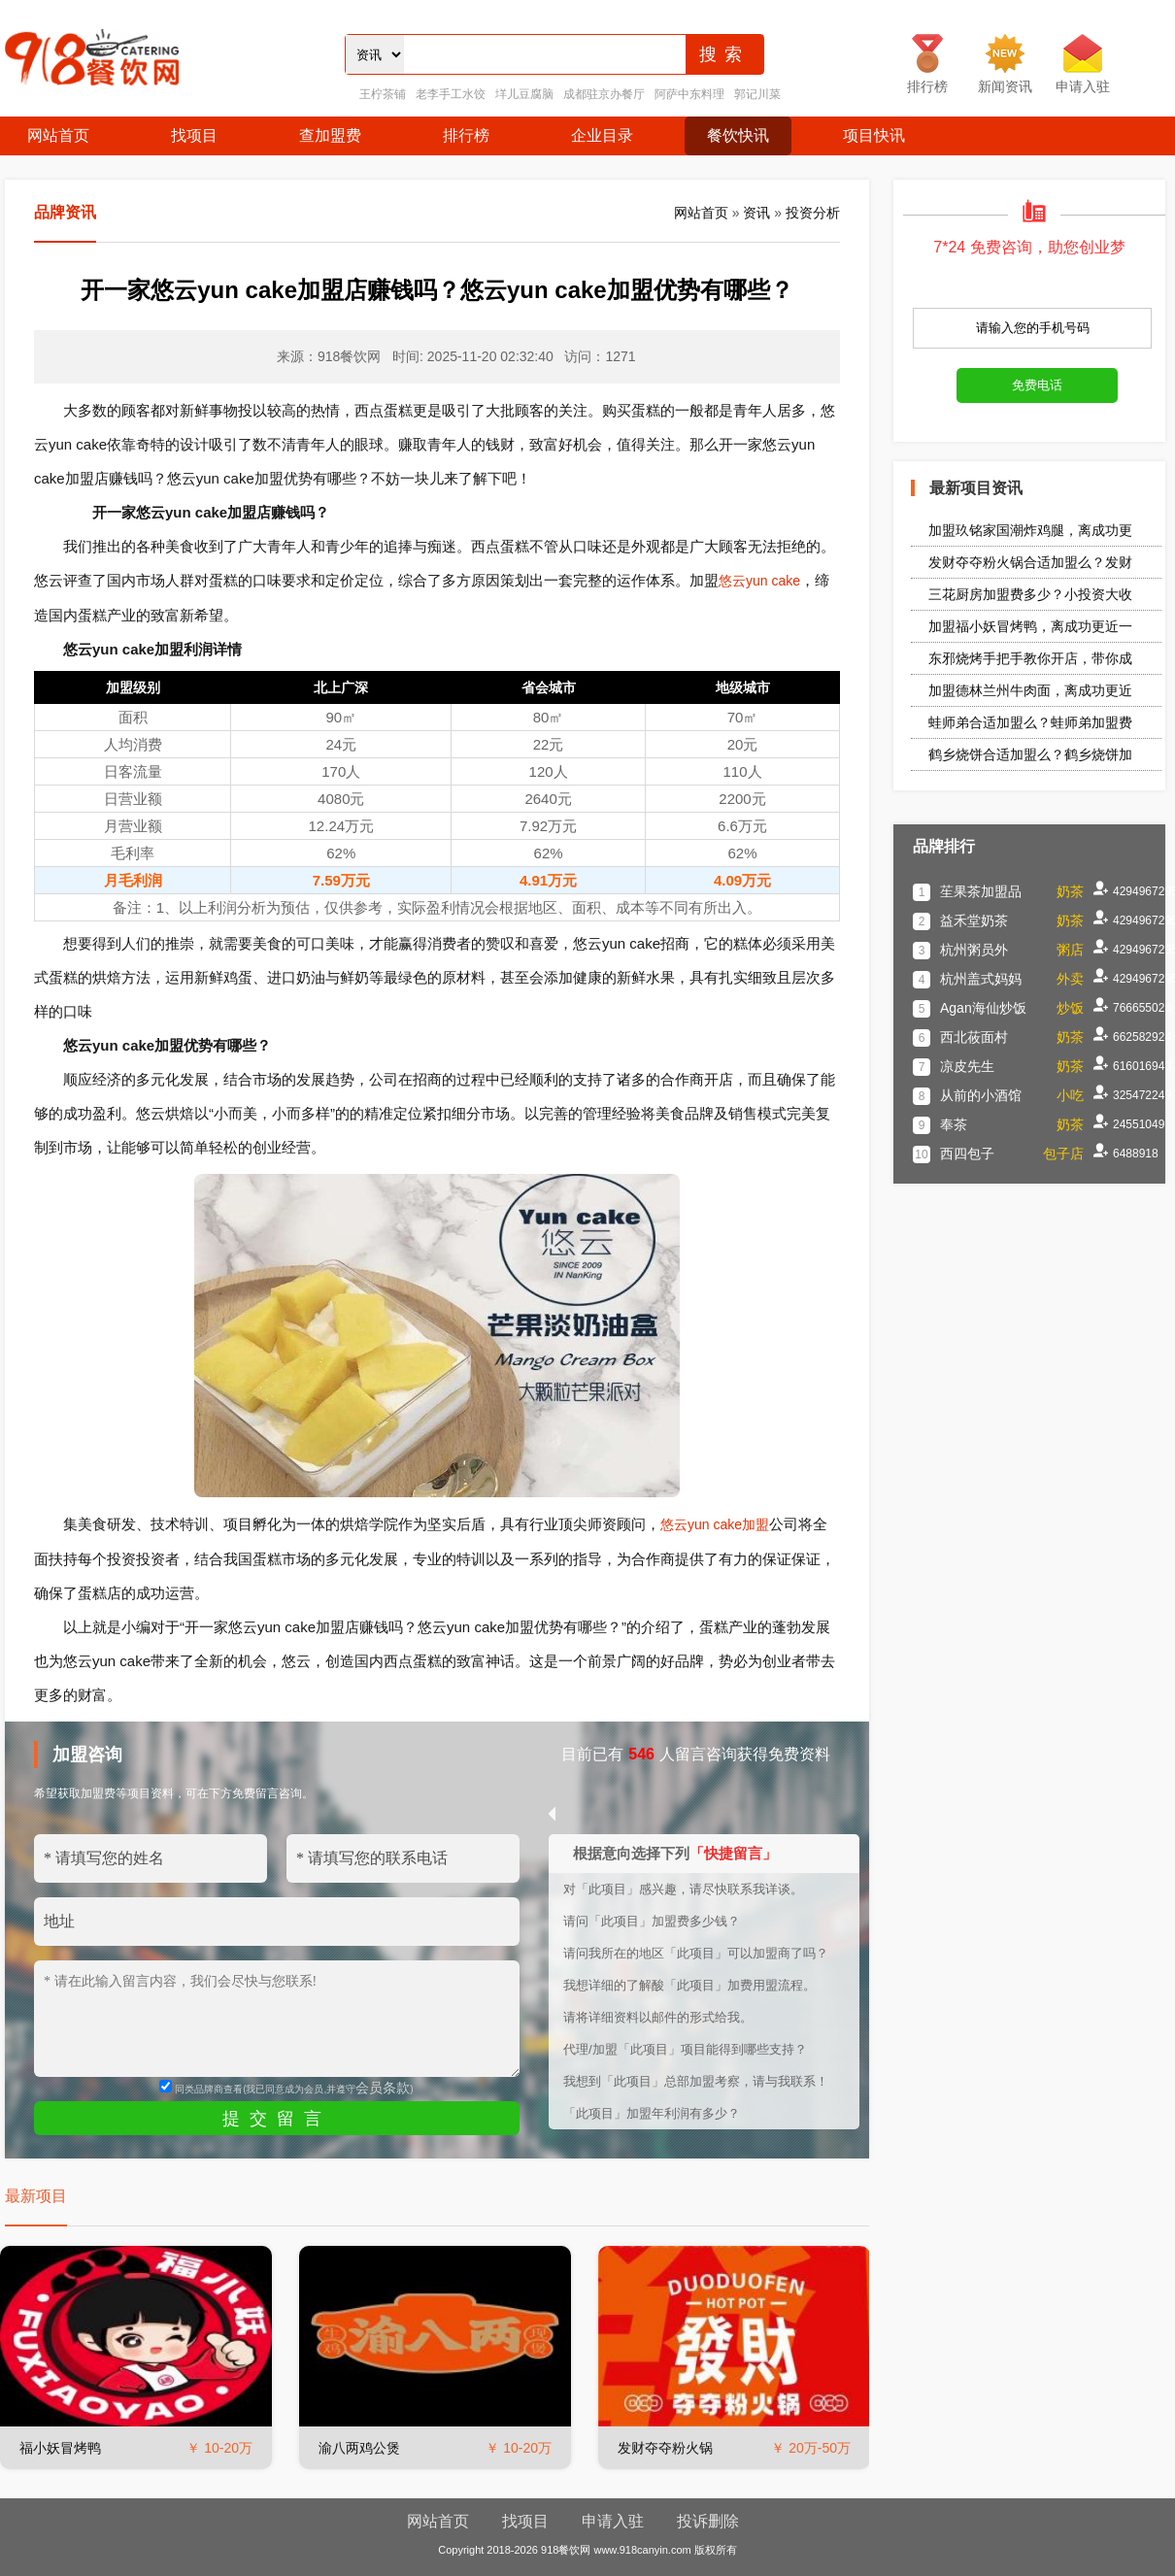 The width and height of the screenshot is (1175, 2576). I want to click on 益禾堂奶茶, so click(974, 920).